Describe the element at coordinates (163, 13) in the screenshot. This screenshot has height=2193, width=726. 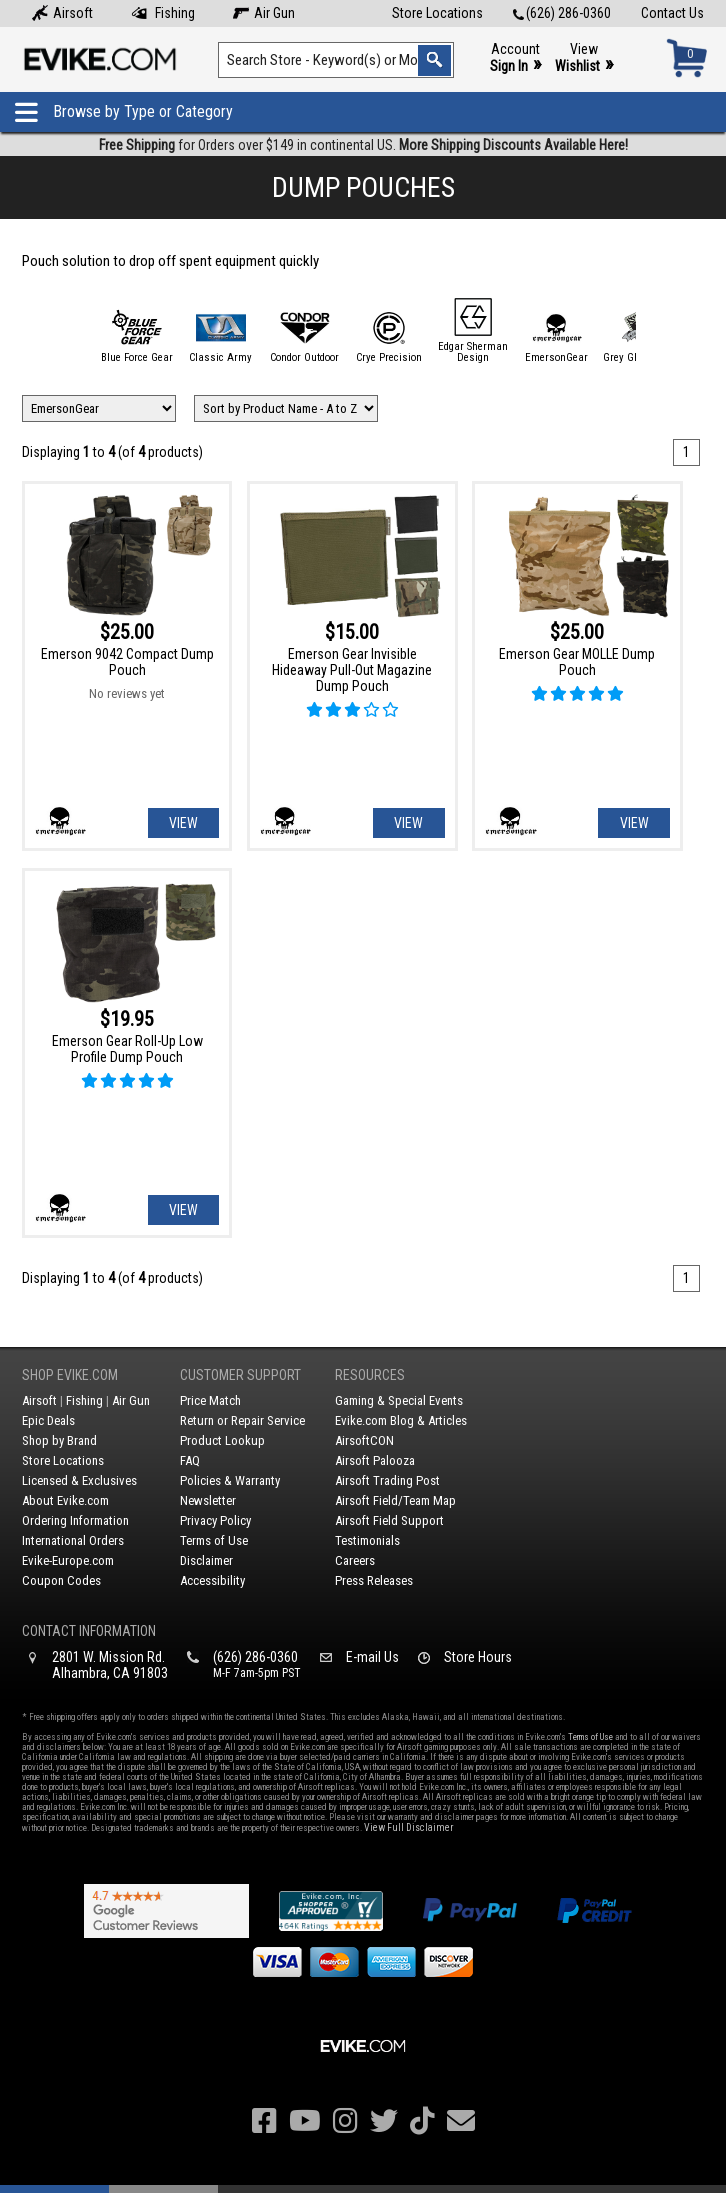
I see `Fishing` at that location.